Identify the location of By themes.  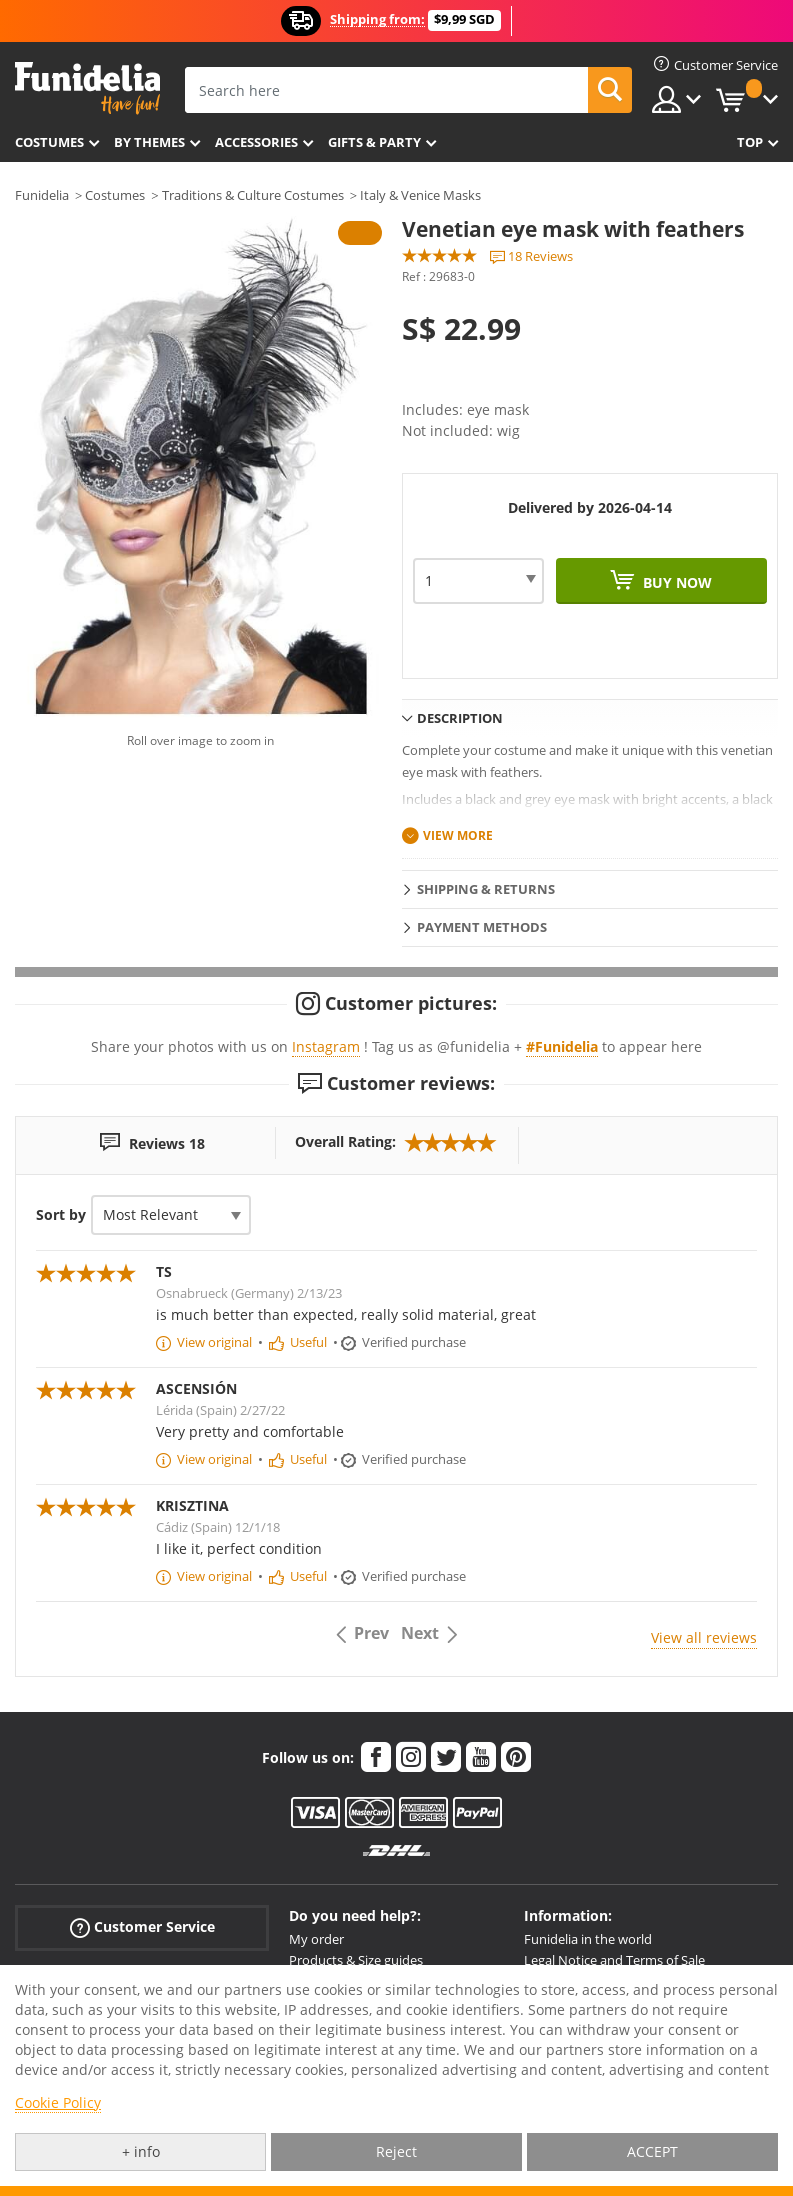
(149, 142).